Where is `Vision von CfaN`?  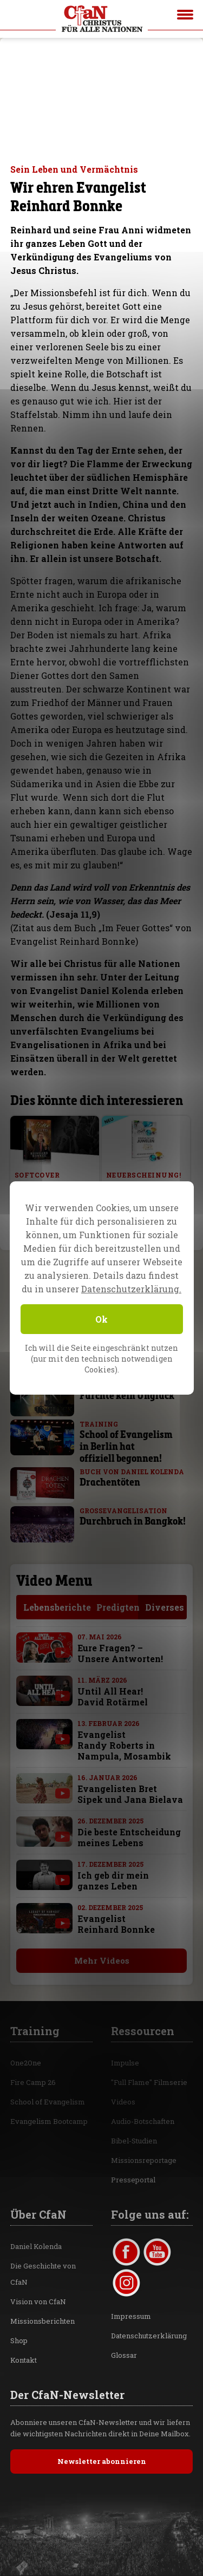 Vision von CfaN is located at coordinates (38, 2301).